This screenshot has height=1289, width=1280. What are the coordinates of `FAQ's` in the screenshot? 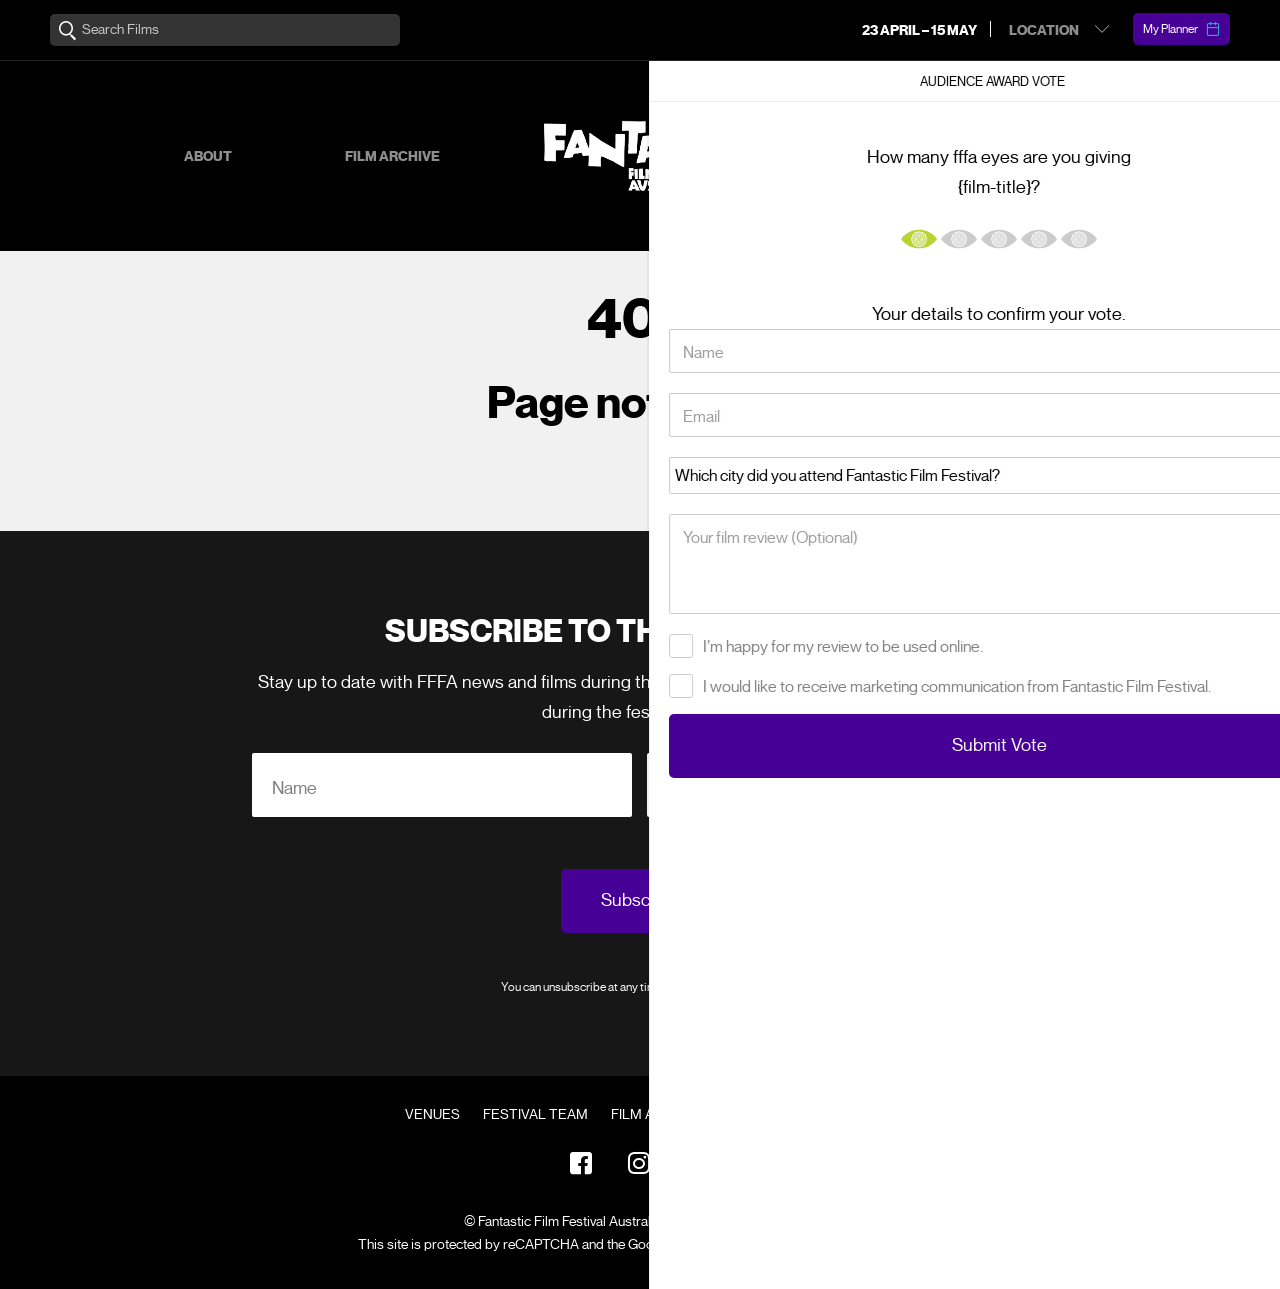 It's located at (746, 1115).